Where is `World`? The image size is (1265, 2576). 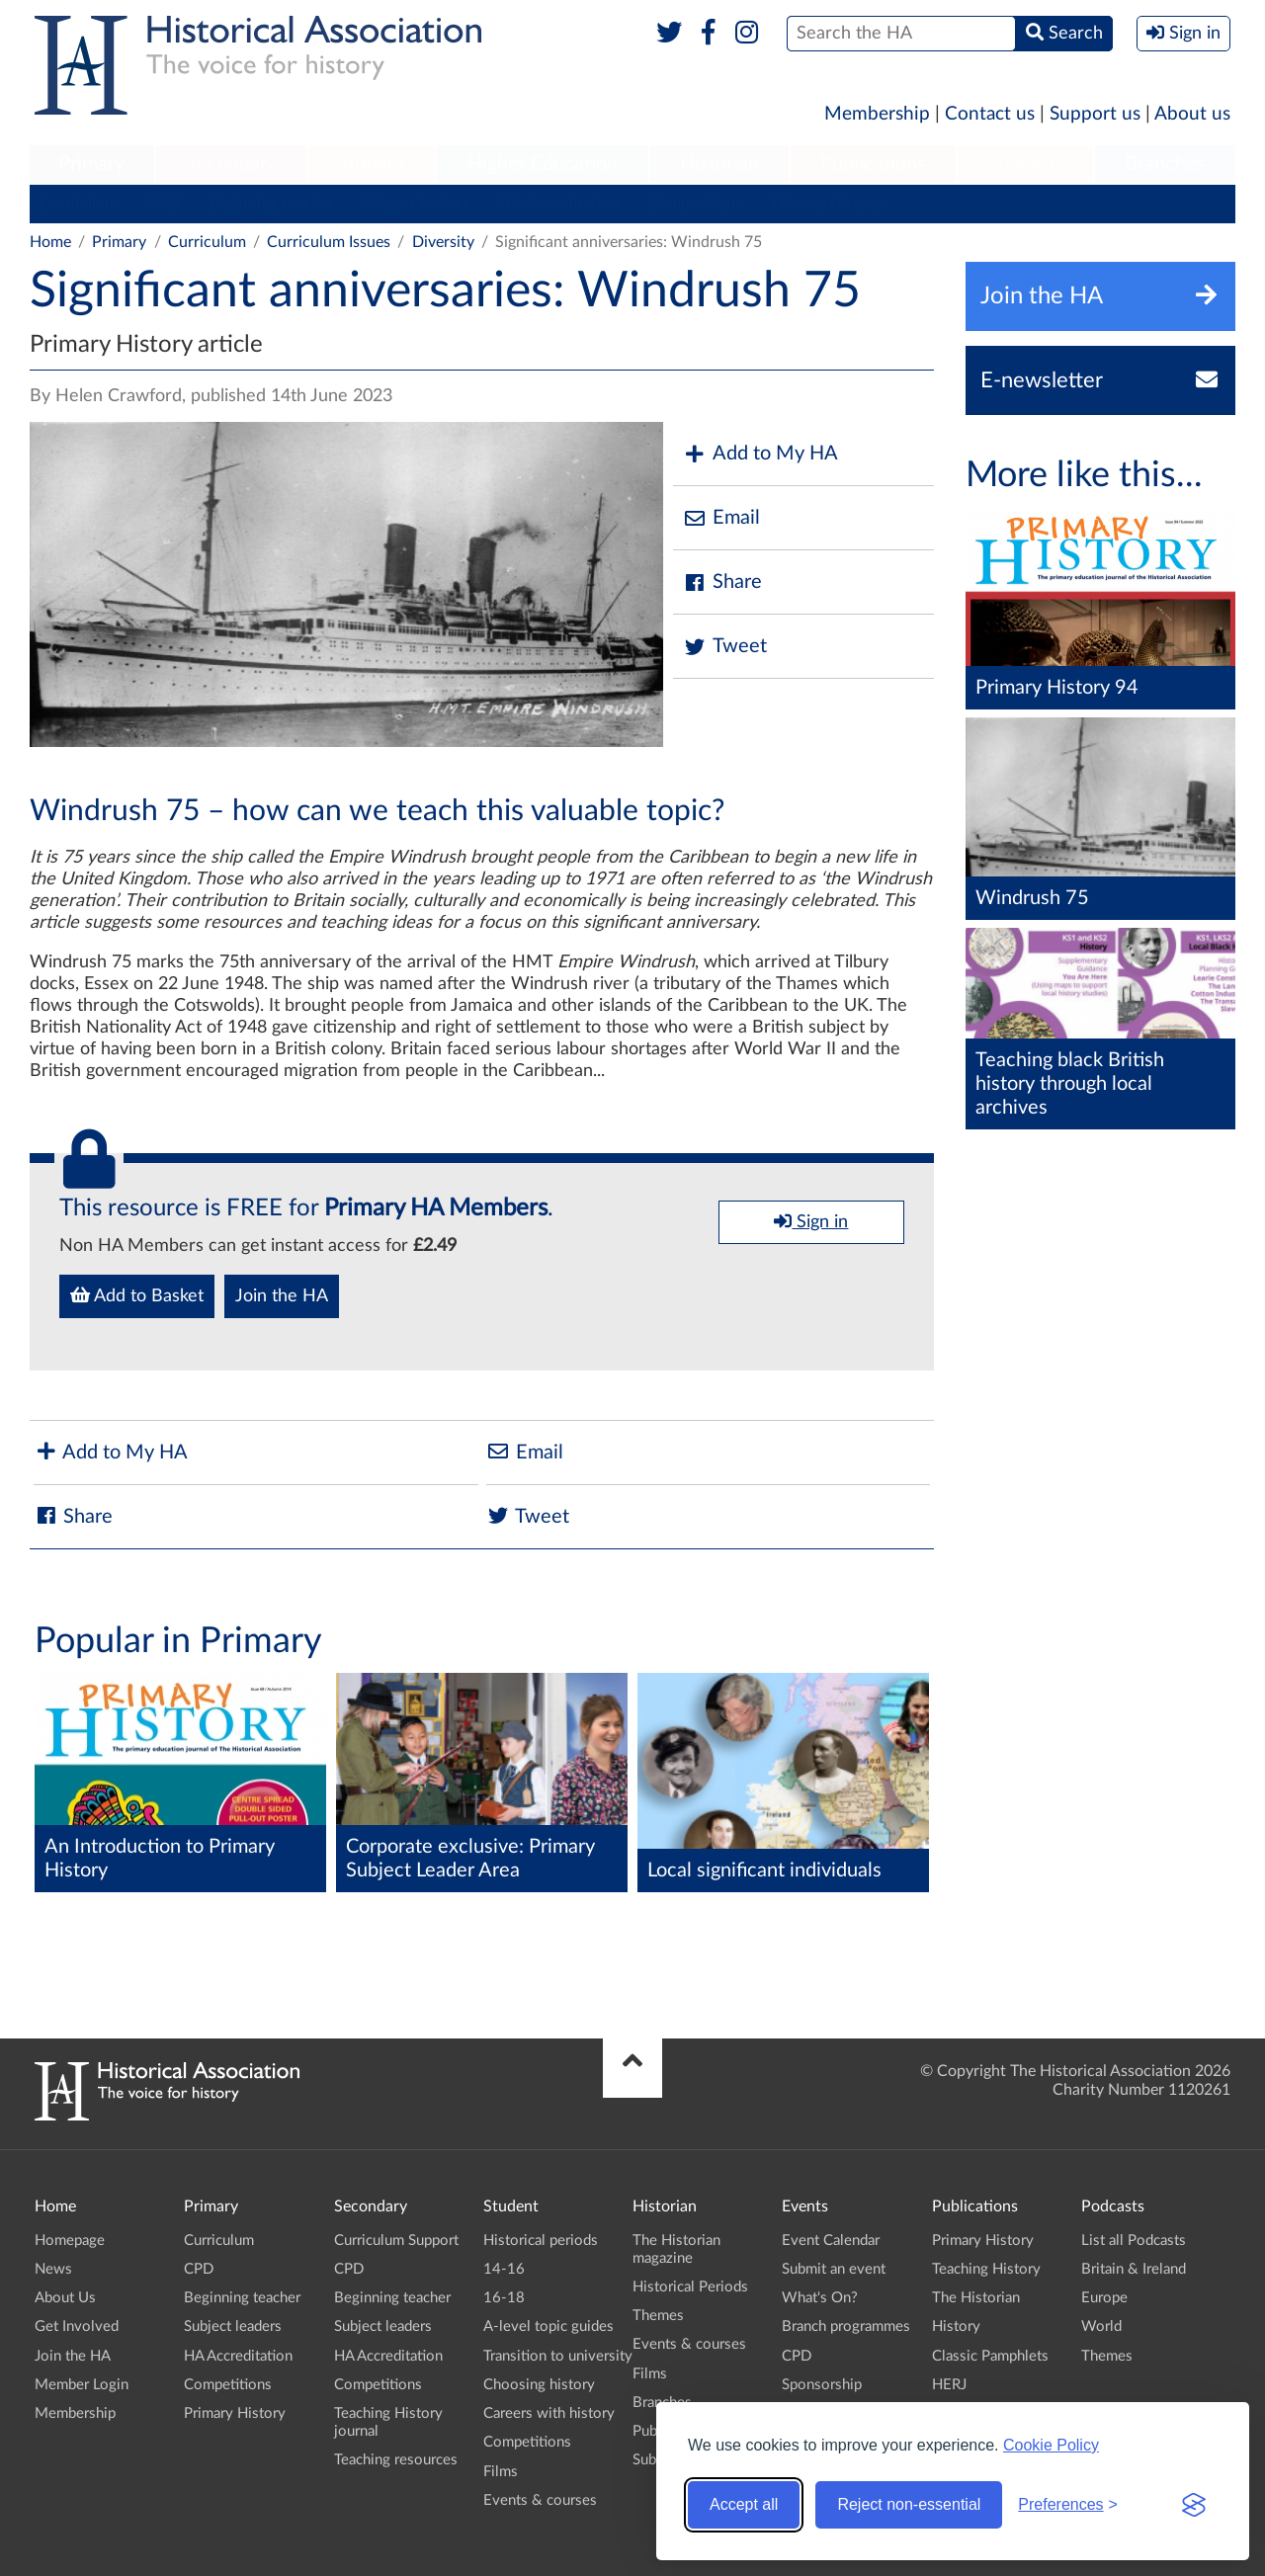
World is located at coordinates (1101, 2326).